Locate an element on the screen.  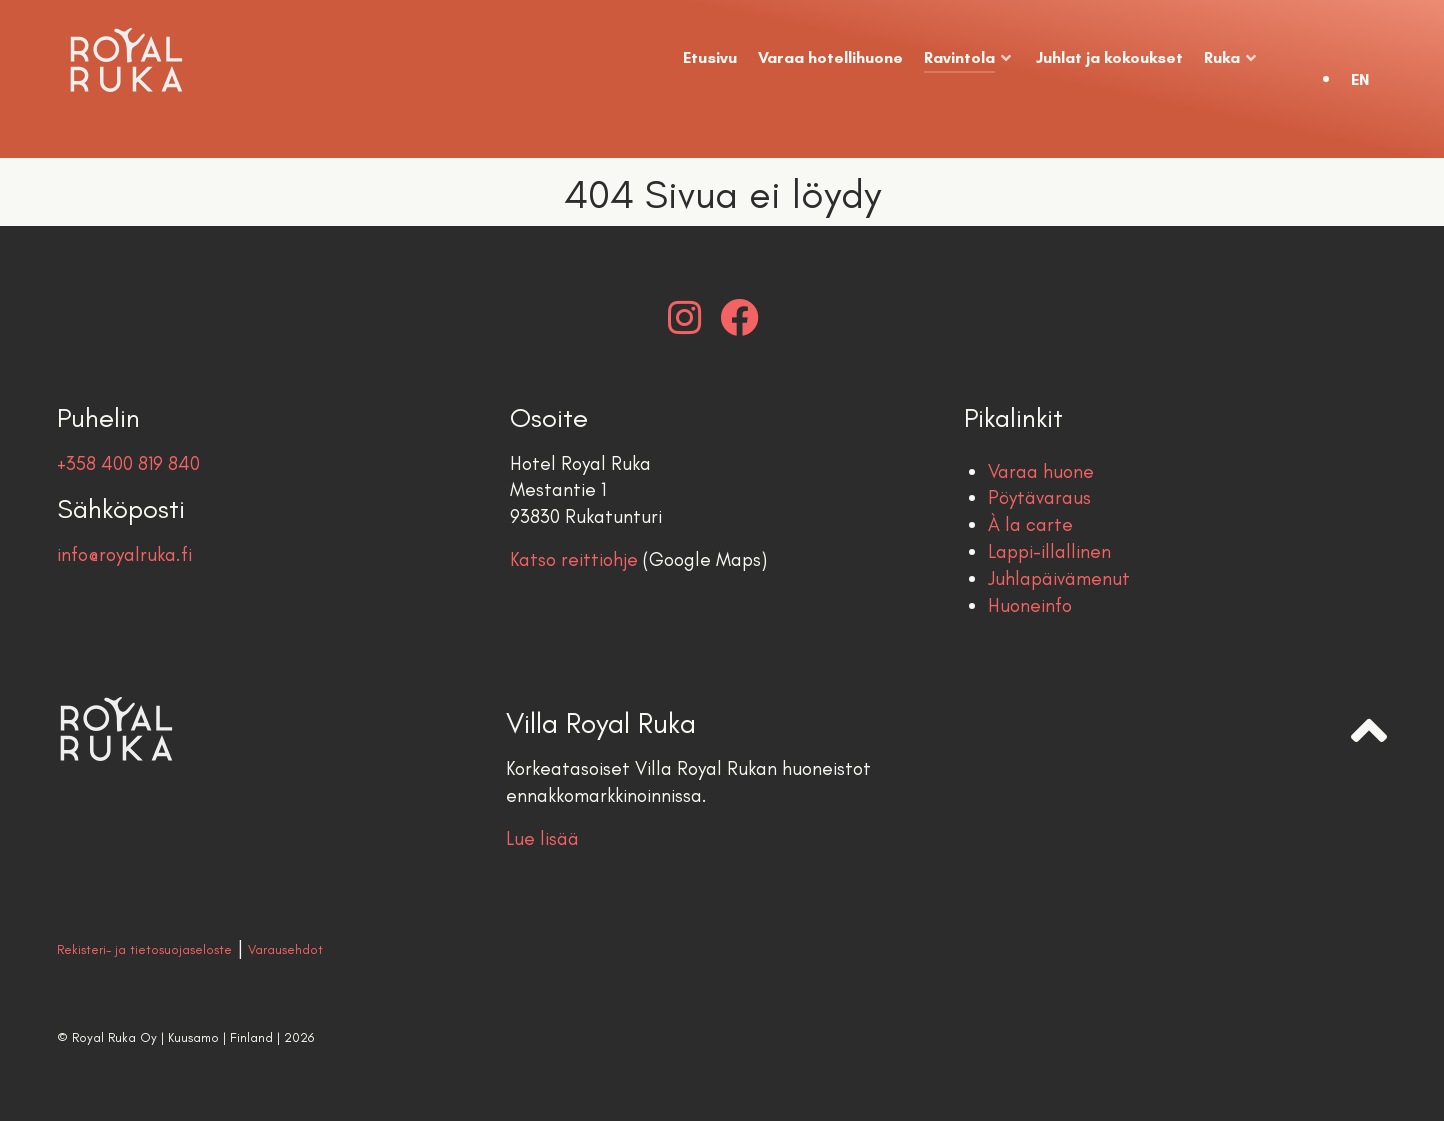
info@royalruka.fi is located at coordinates (124, 554).